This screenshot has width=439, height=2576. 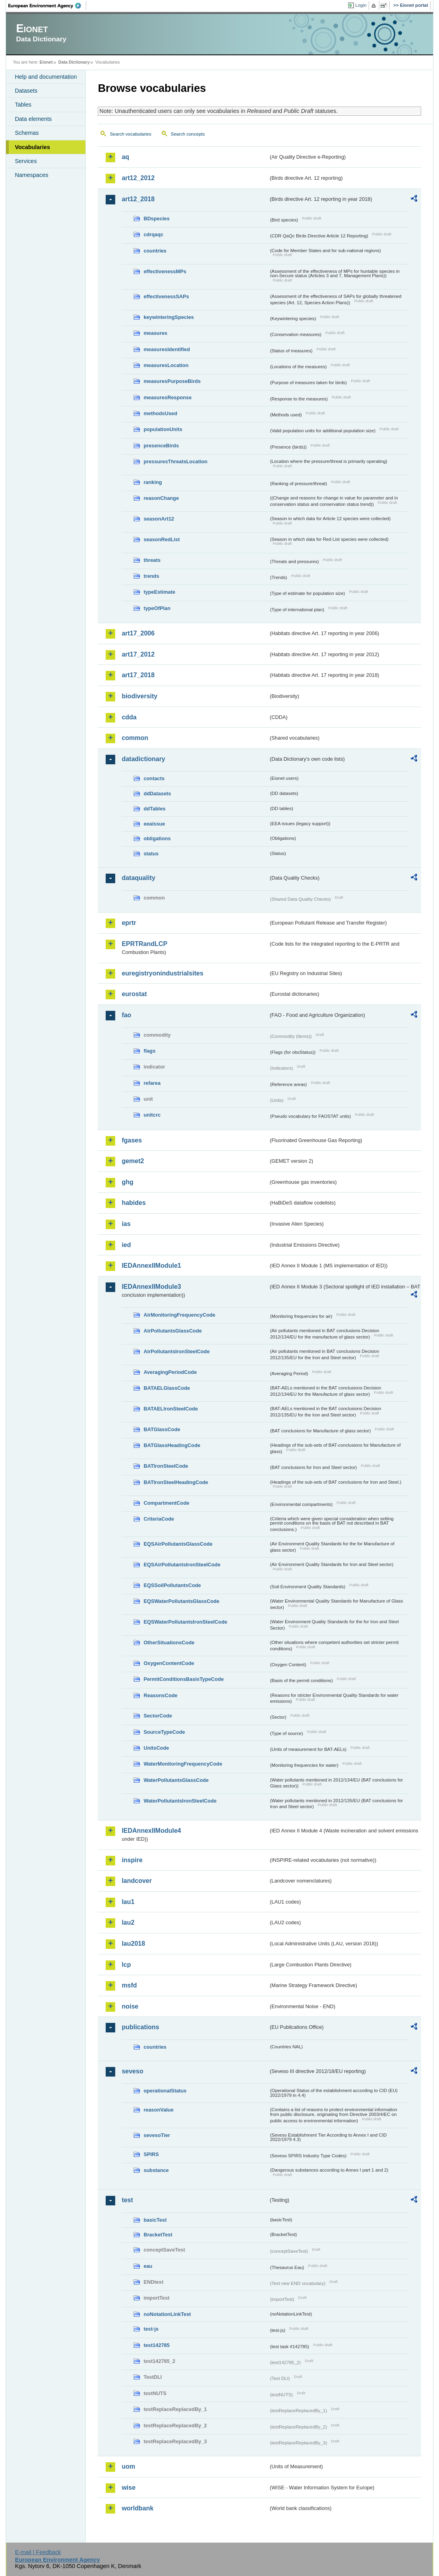 I want to click on Tables, so click(x=23, y=104).